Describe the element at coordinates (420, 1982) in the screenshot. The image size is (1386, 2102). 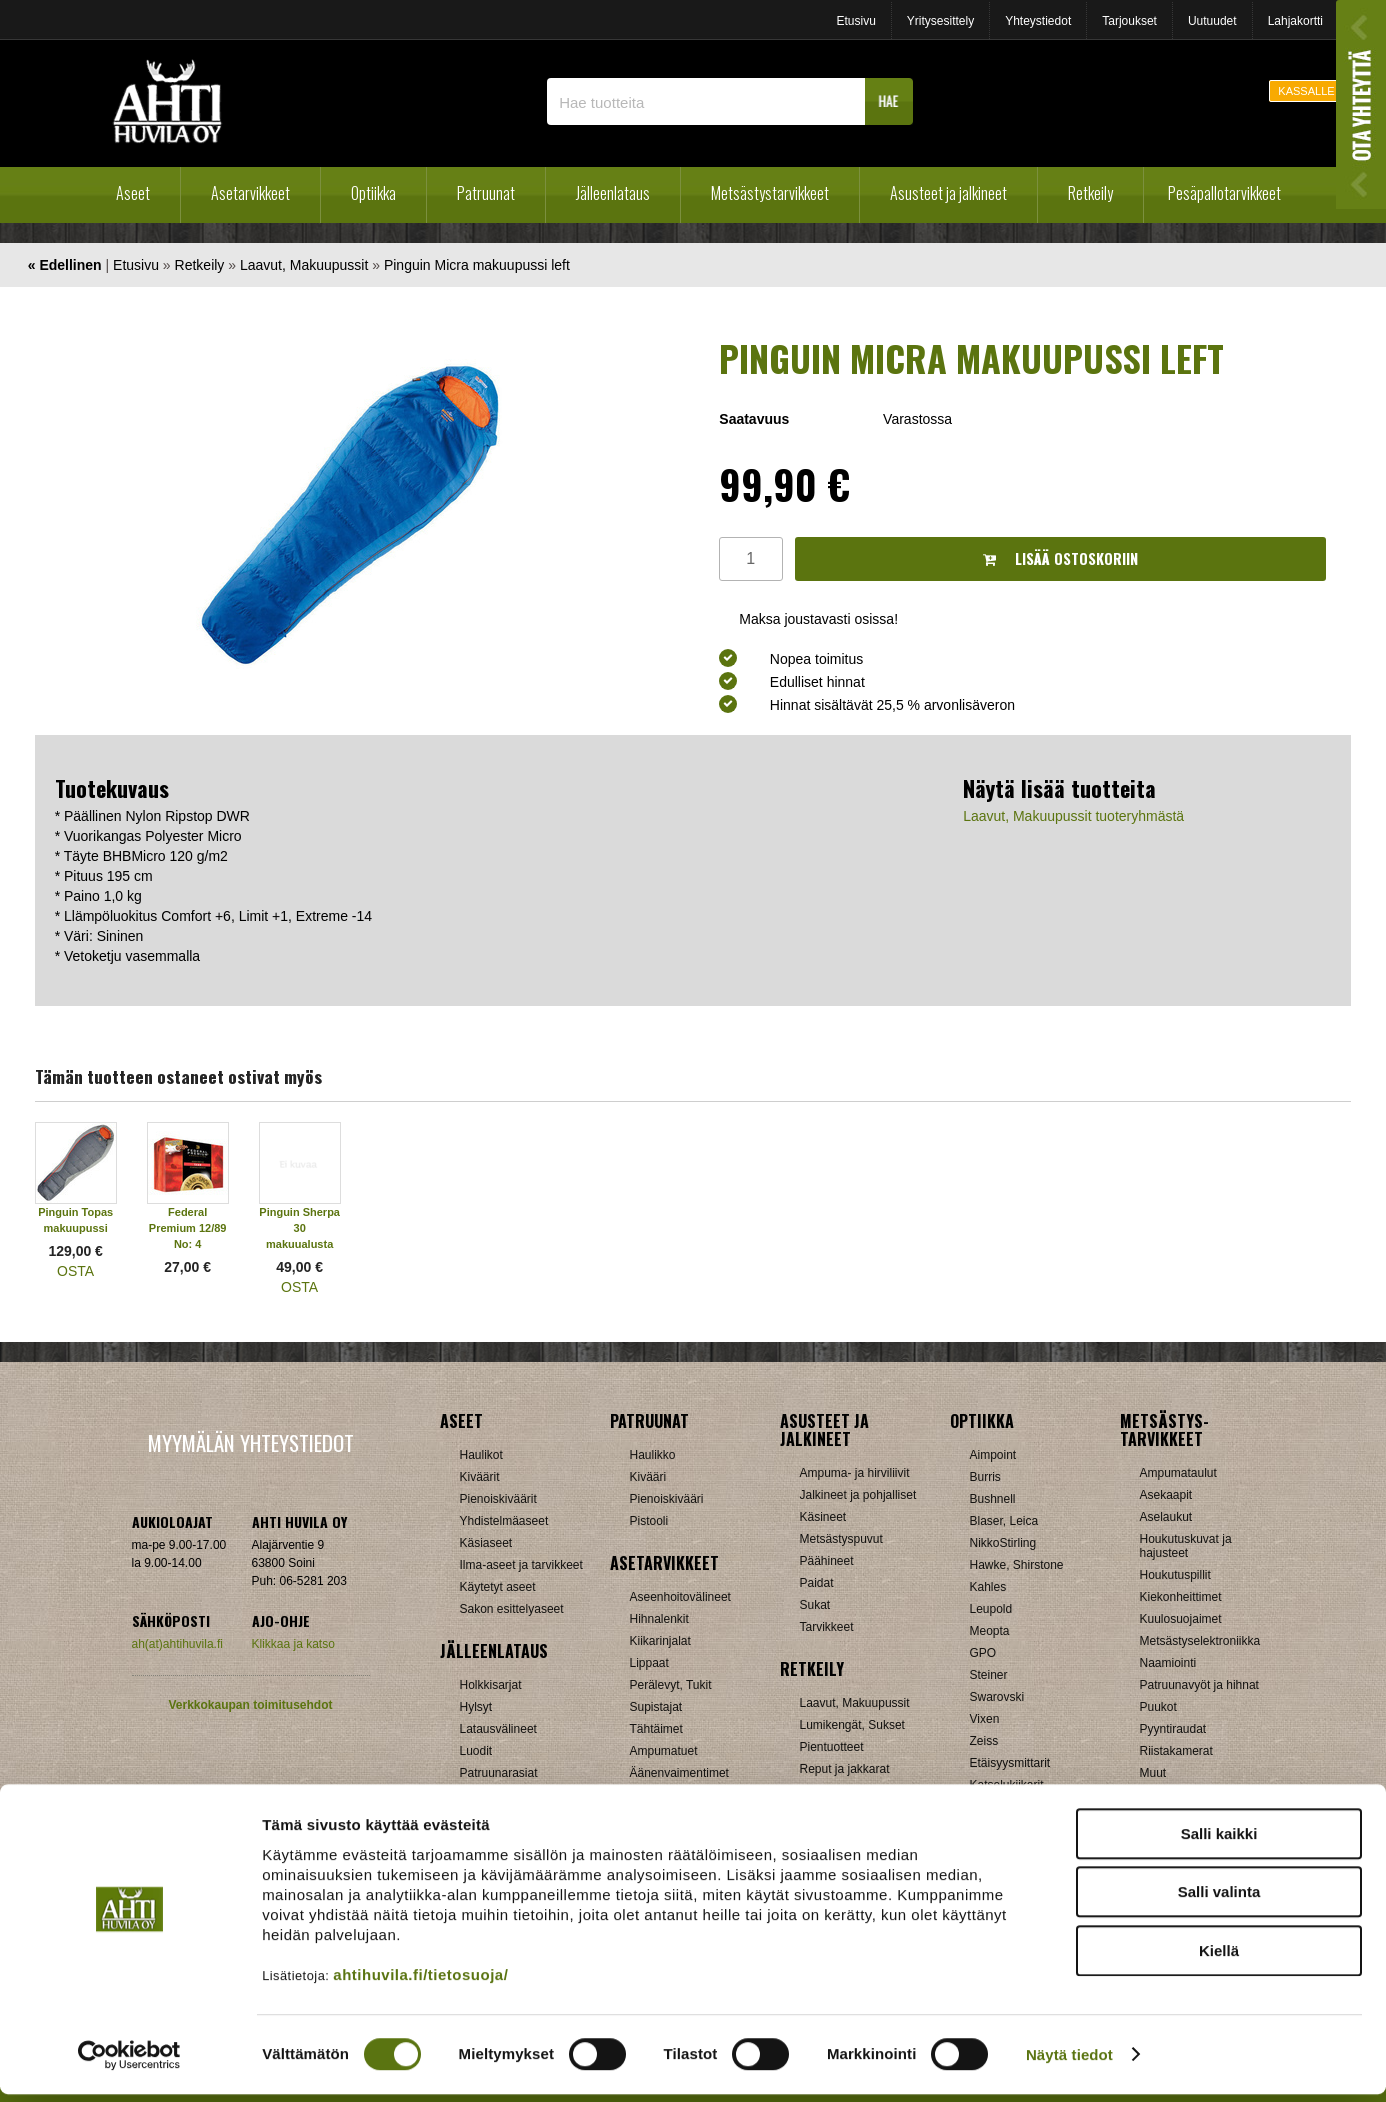
I see `ahtihuvila.fi/tietosuoja/` at that location.